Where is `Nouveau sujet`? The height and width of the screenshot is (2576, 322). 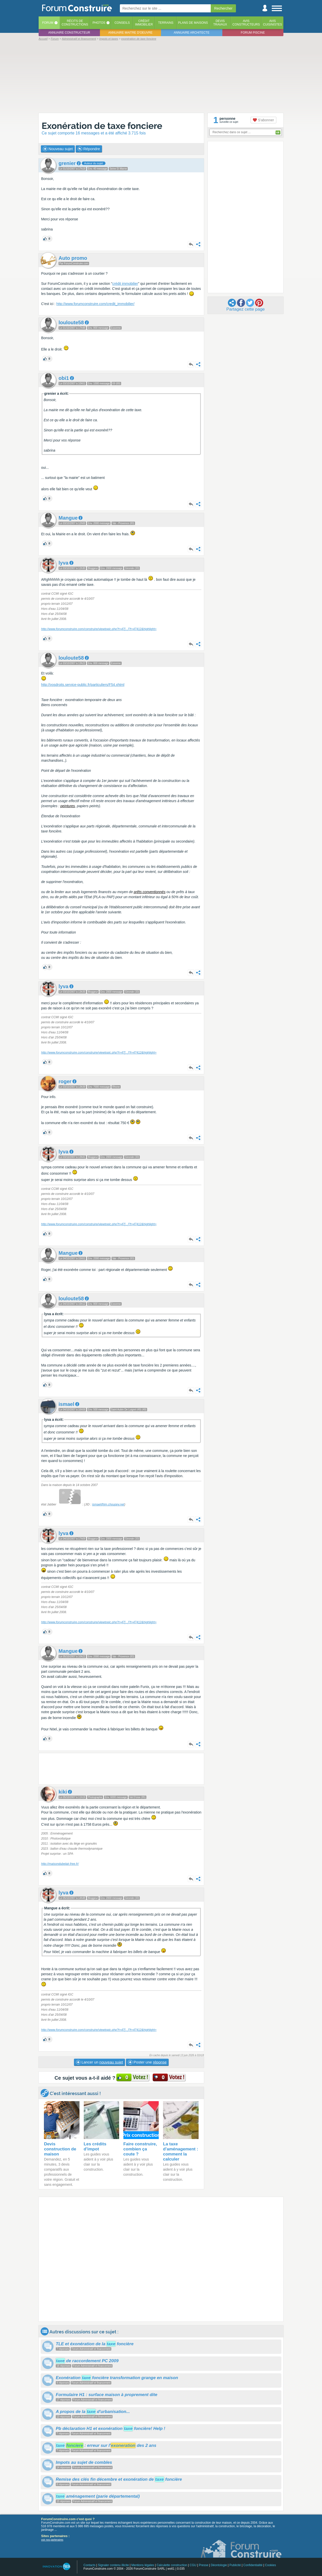
Nouveau sujet is located at coordinates (58, 149).